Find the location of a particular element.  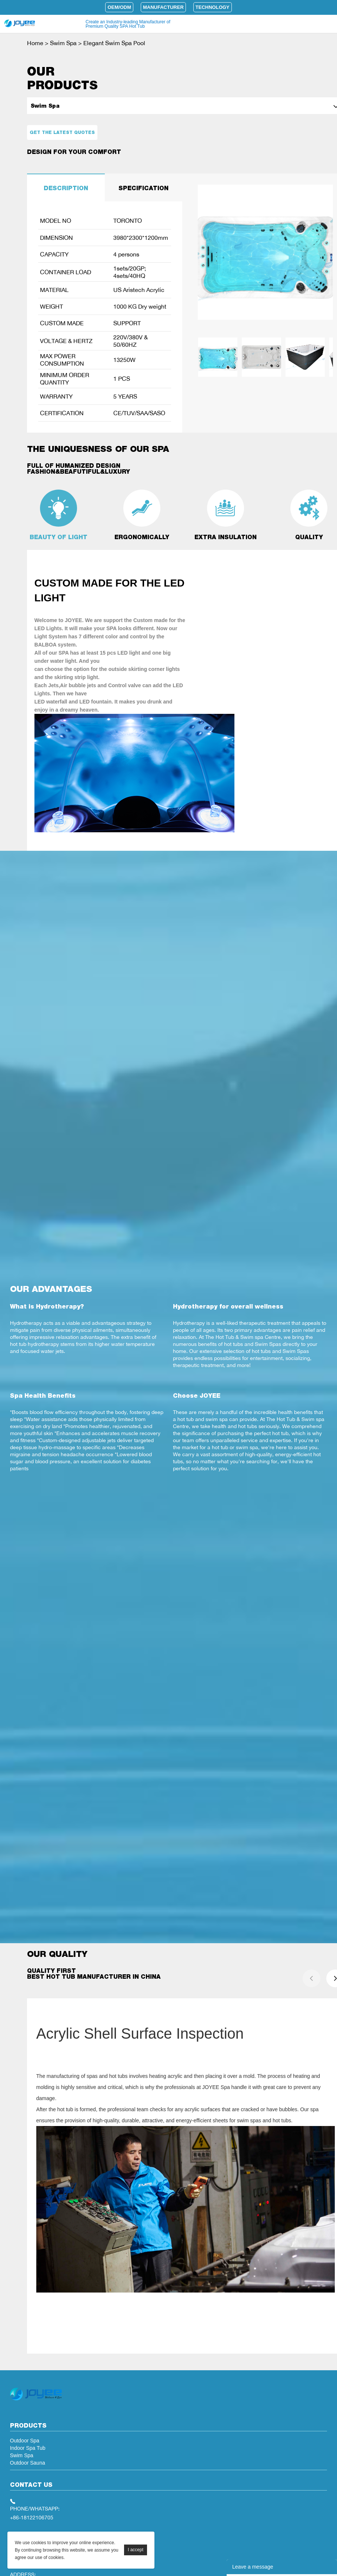

+86-18122106705 is located at coordinates (31, 2517).